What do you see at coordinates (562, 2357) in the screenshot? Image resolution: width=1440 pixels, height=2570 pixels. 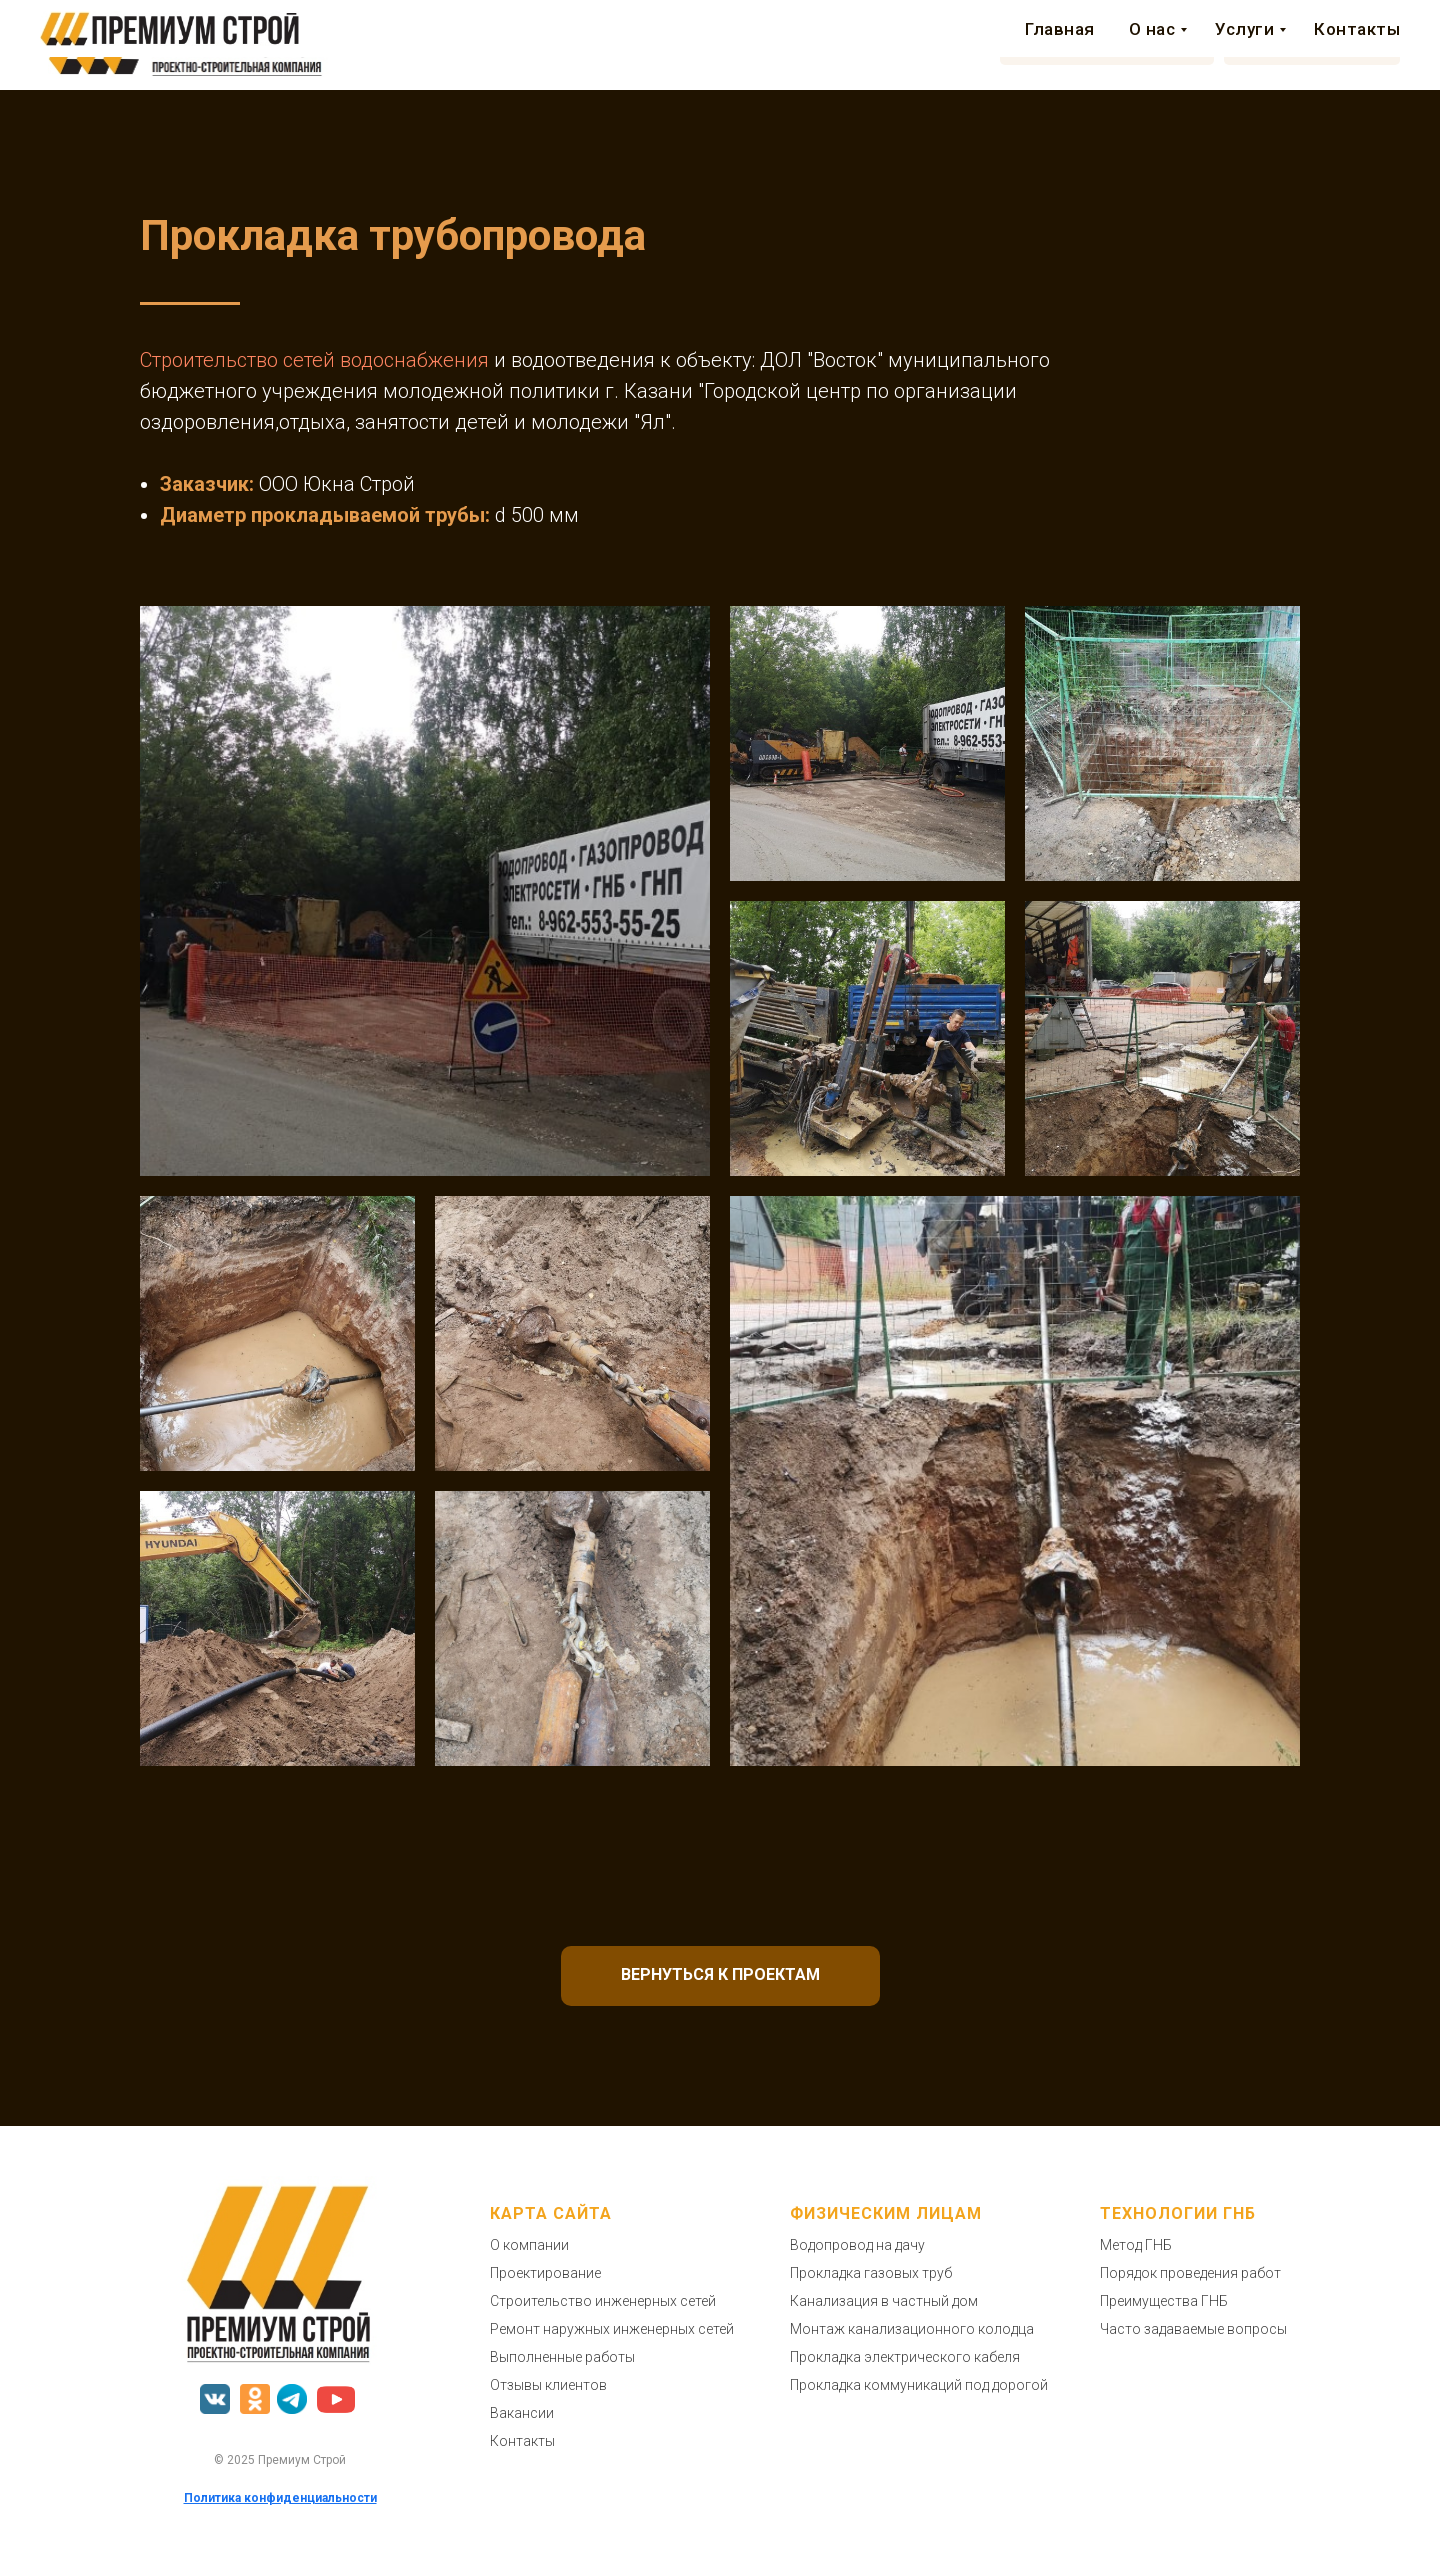 I see `Выполненные работы` at bounding box center [562, 2357].